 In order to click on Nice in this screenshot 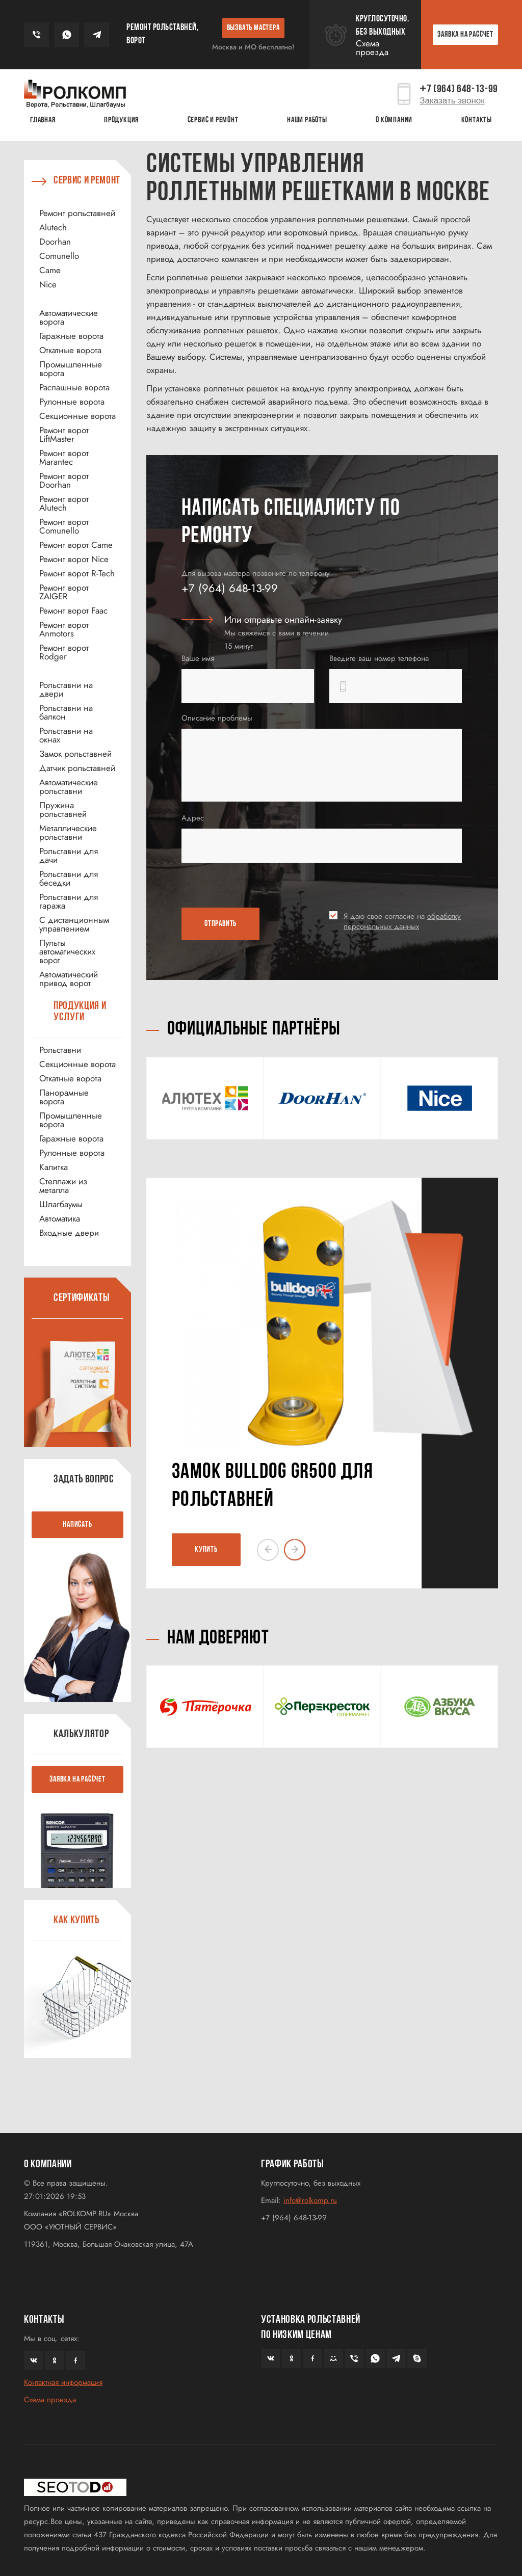, I will do `click(48, 284)`.